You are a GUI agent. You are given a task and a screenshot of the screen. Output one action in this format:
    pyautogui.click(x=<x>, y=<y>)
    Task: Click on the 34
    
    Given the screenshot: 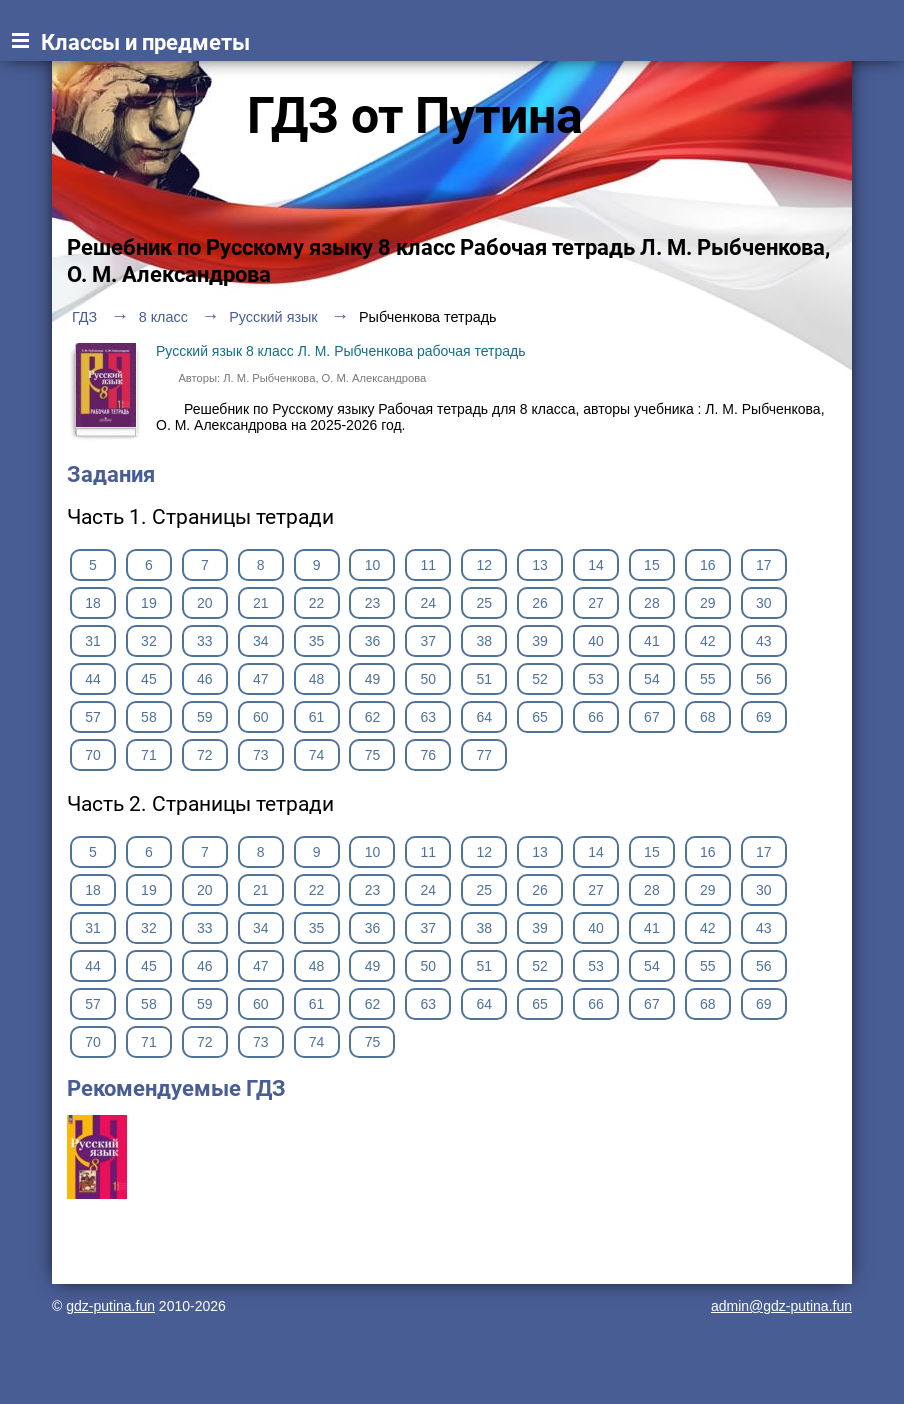 What is the action you would take?
    pyautogui.click(x=261, y=641)
    